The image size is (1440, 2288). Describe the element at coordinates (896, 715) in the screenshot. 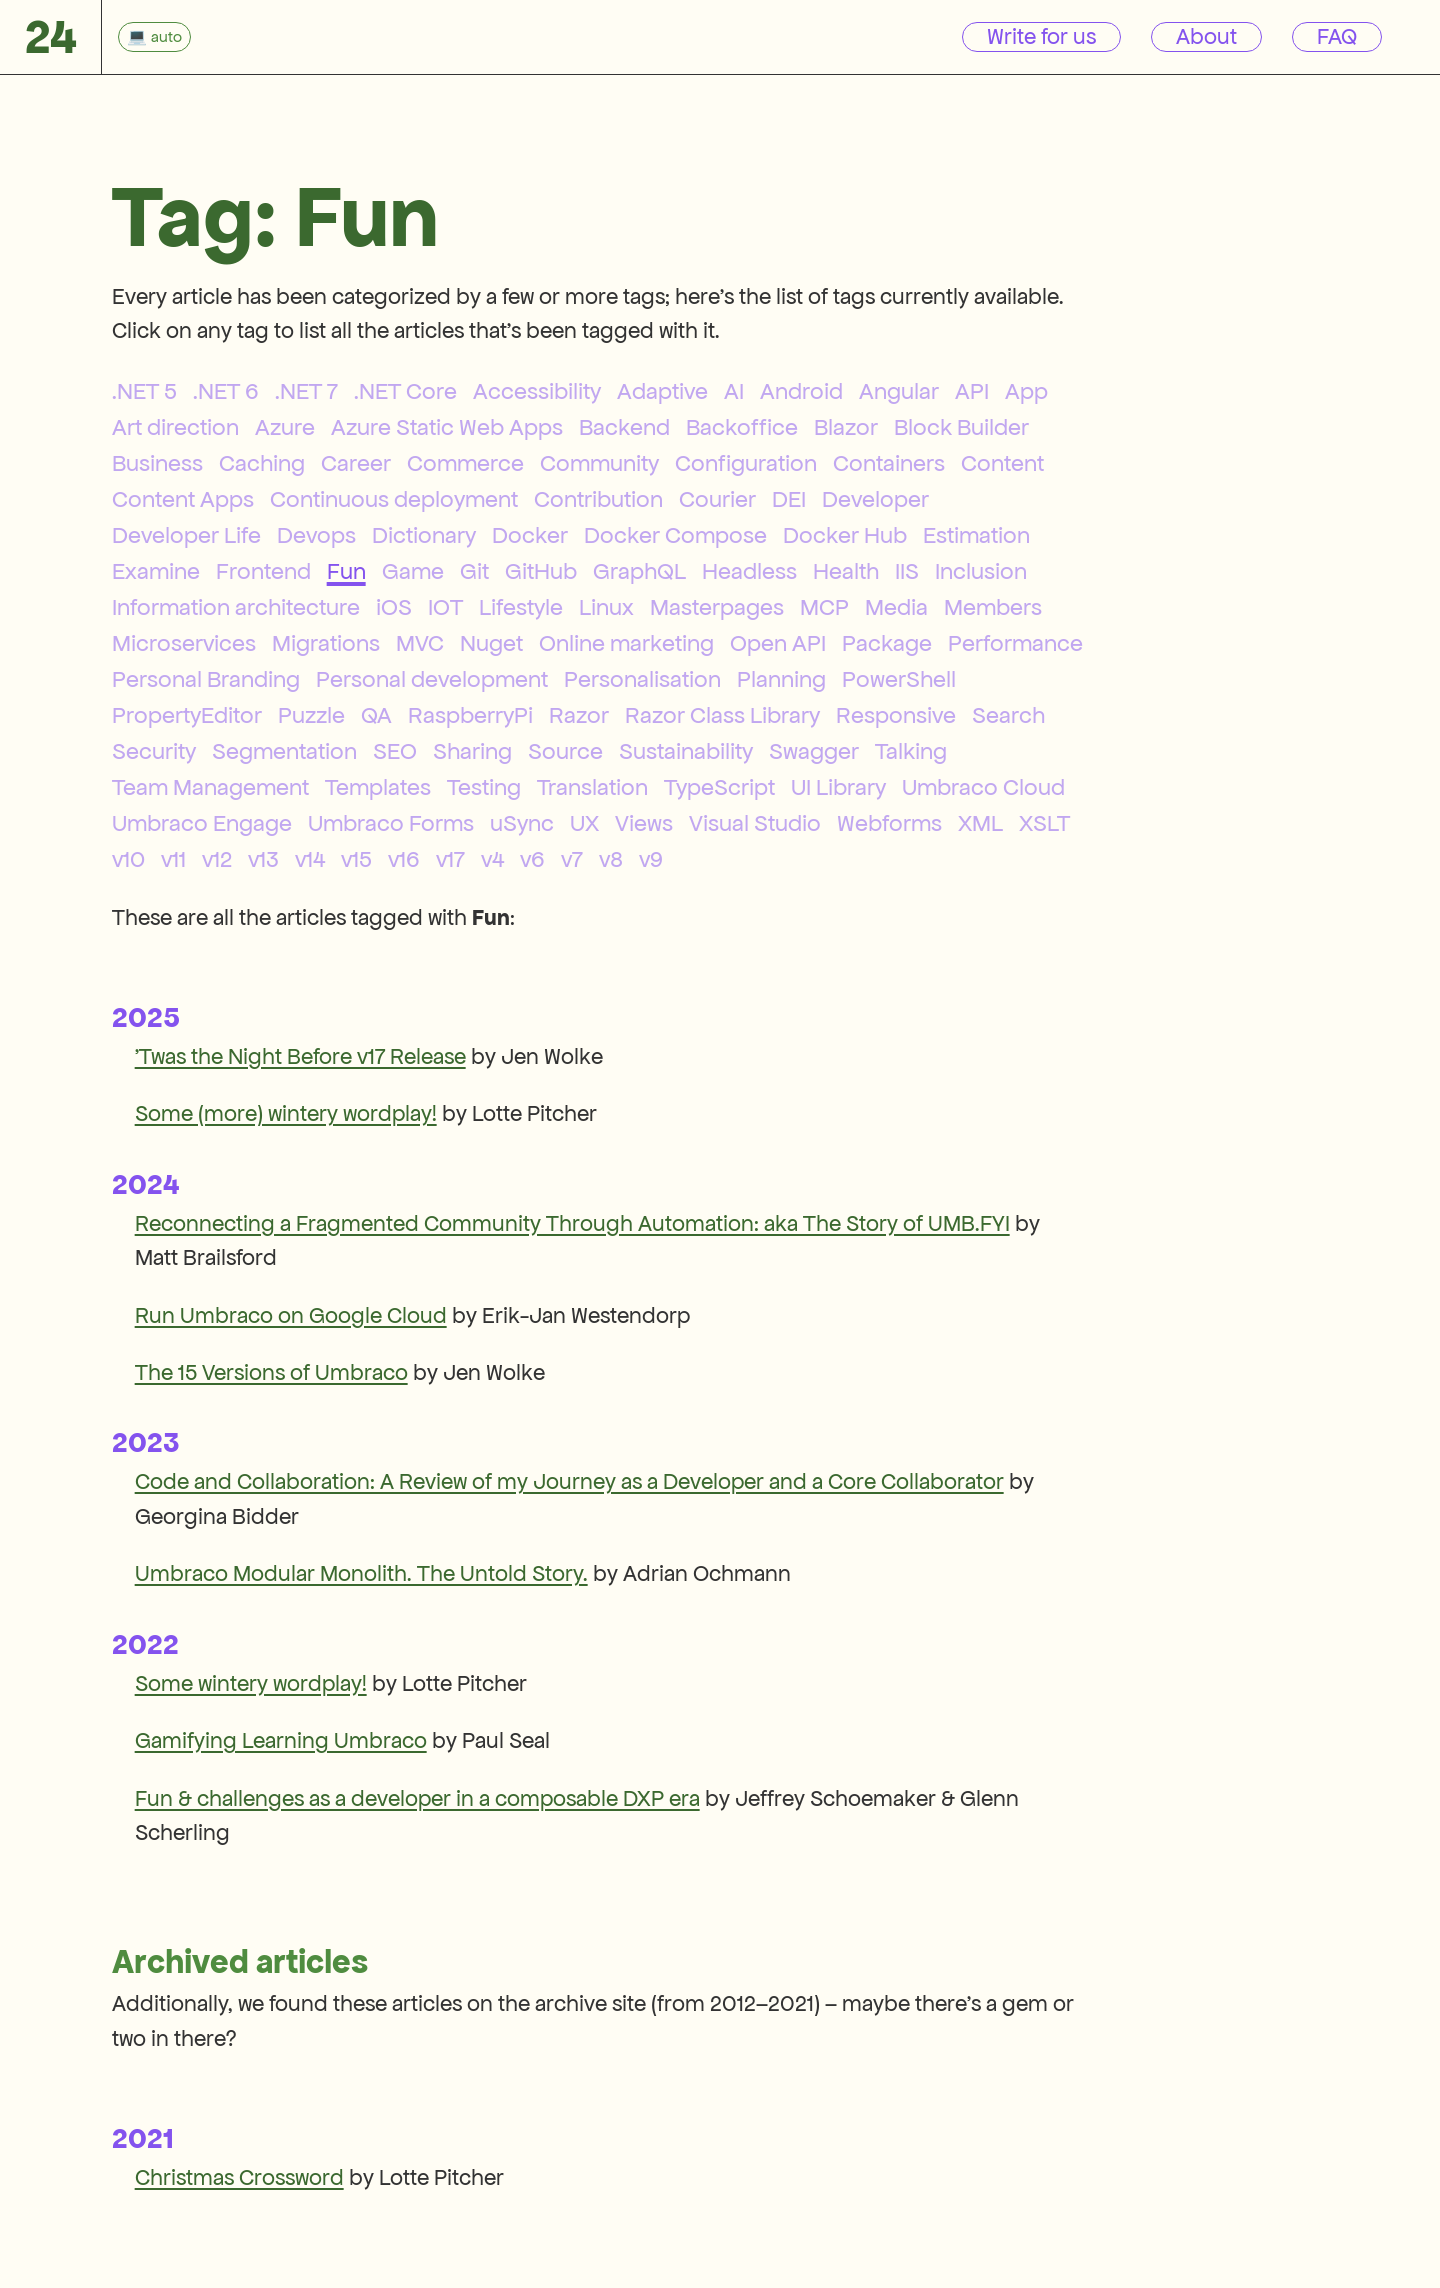

I see `Responsive` at that location.